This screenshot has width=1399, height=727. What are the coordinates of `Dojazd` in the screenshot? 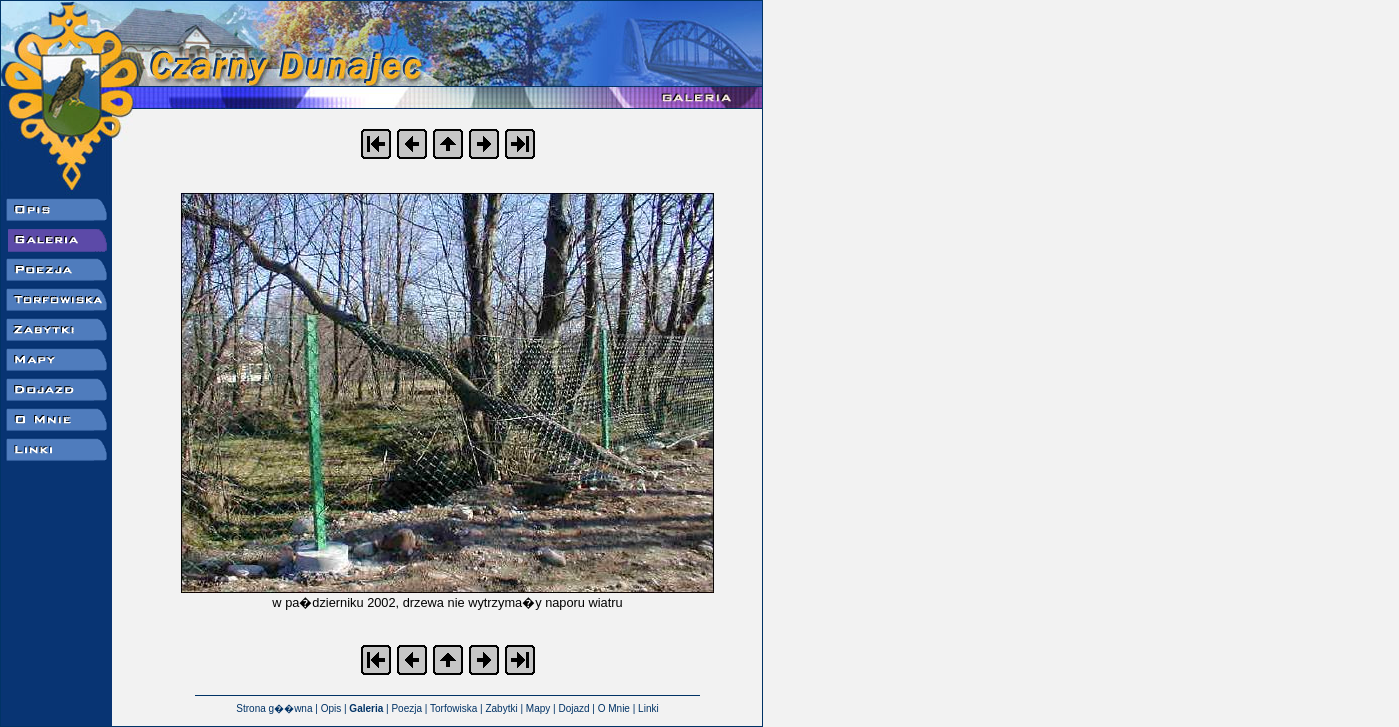 It's located at (573, 708).